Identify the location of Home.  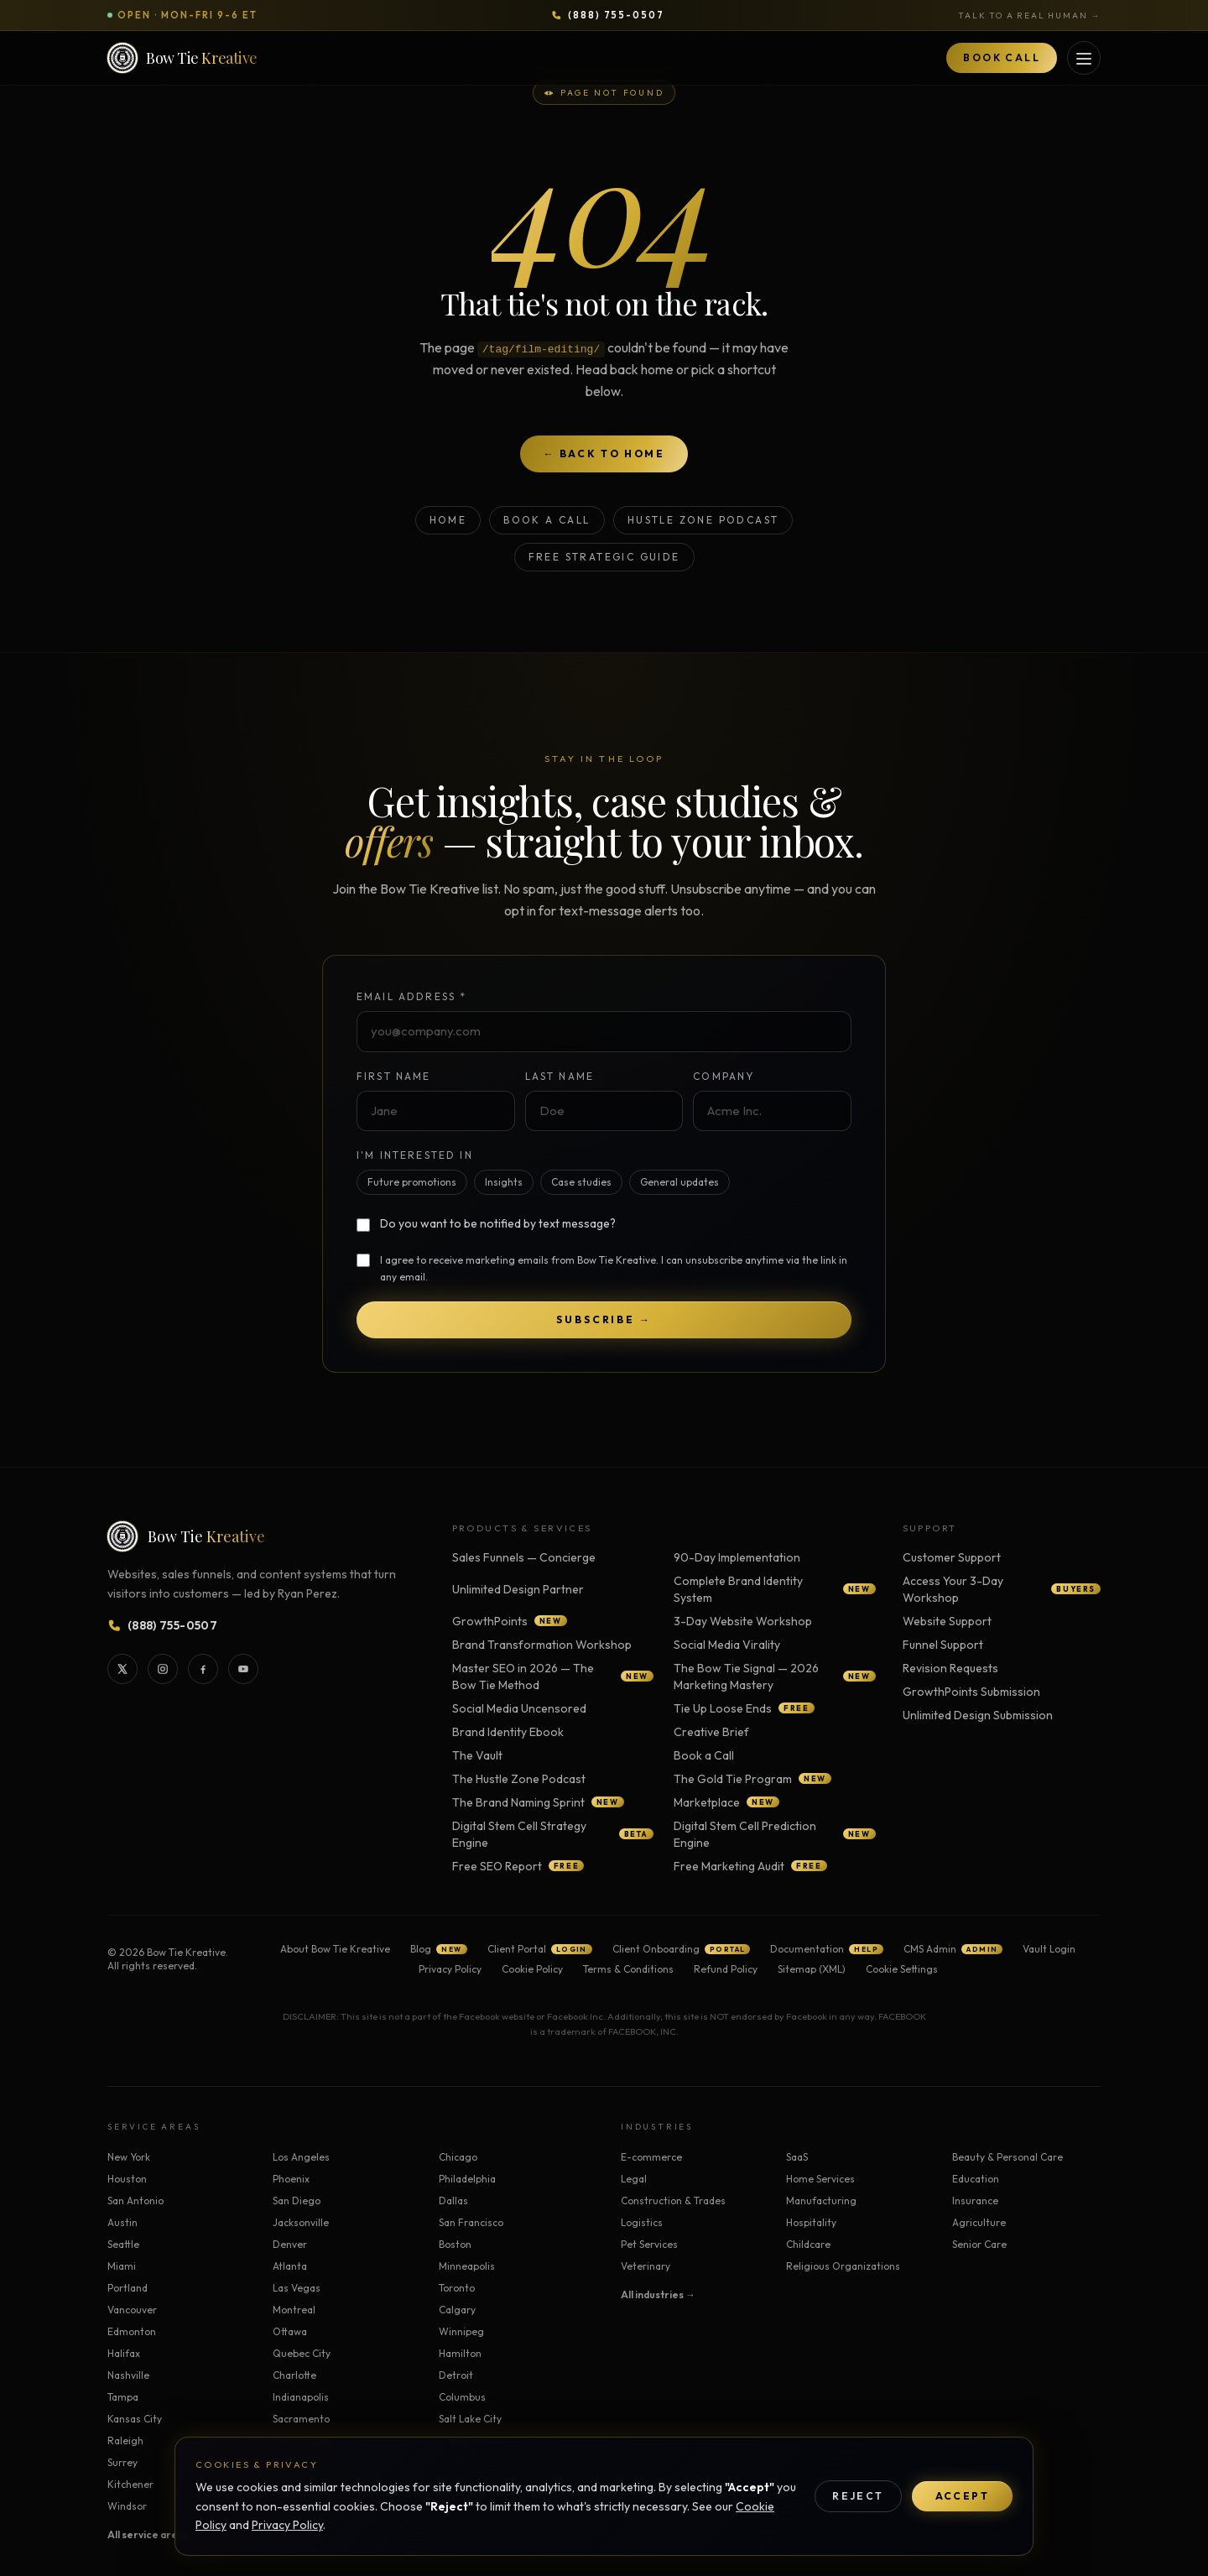
(448, 520).